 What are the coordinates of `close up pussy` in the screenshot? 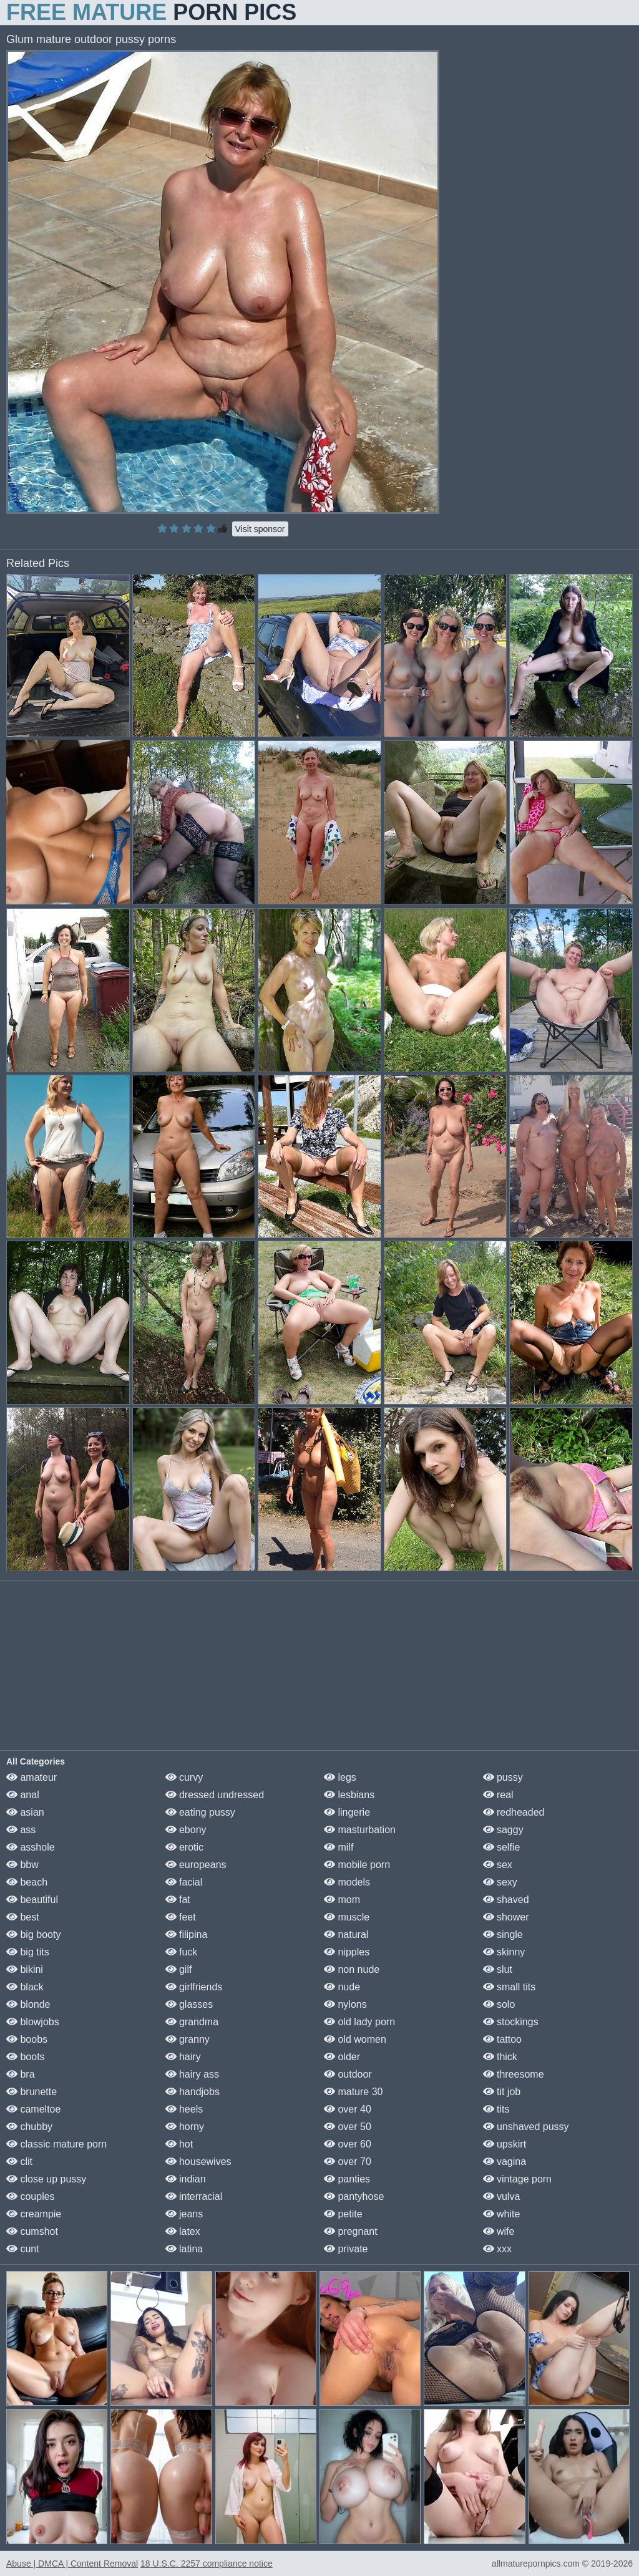 It's located at (46, 2179).